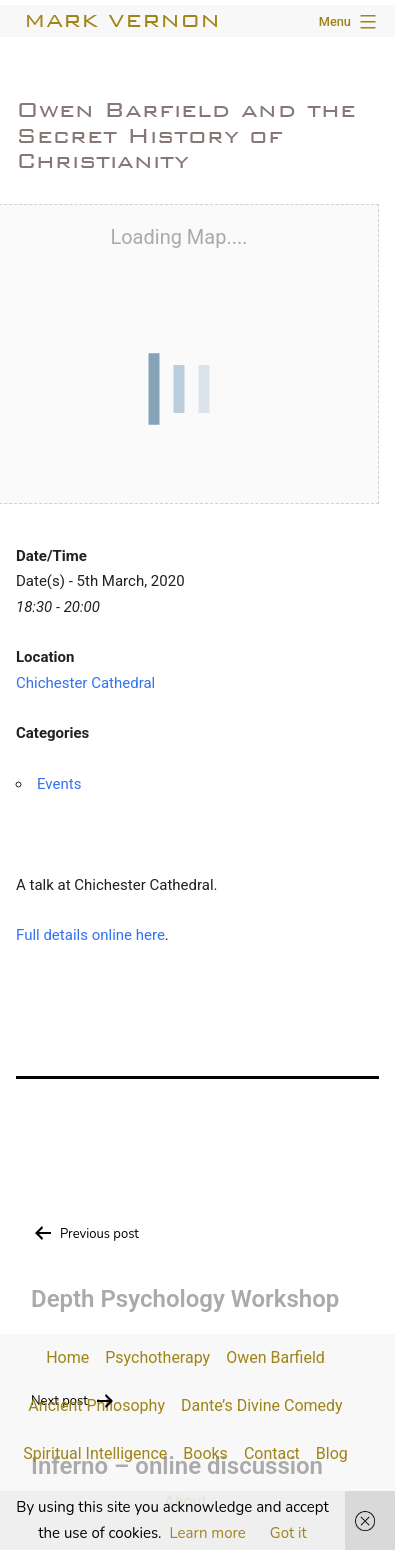 The height and width of the screenshot is (1550, 395). Describe the element at coordinates (85, 683) in the screenshot. I see `Chichester Cathedral` at that location.